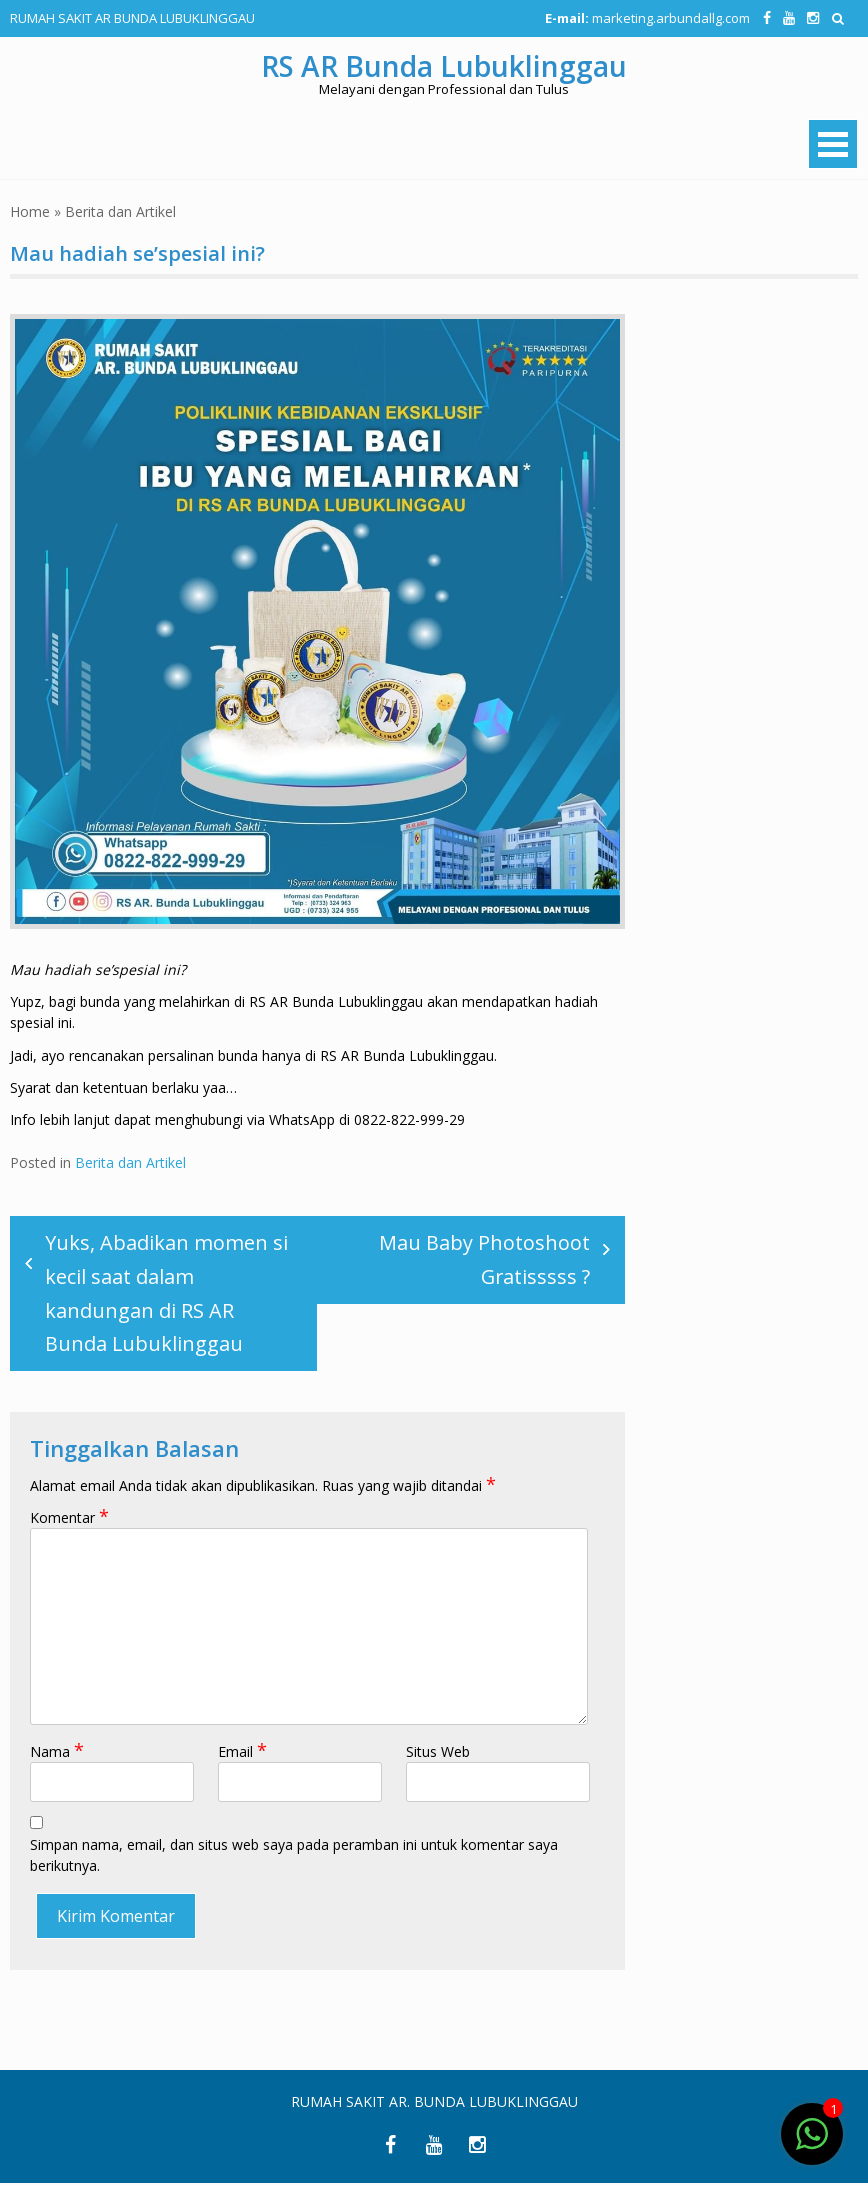  Describe the element at coordinates (30, 211) in the screenshot. I see `Home` at that location.